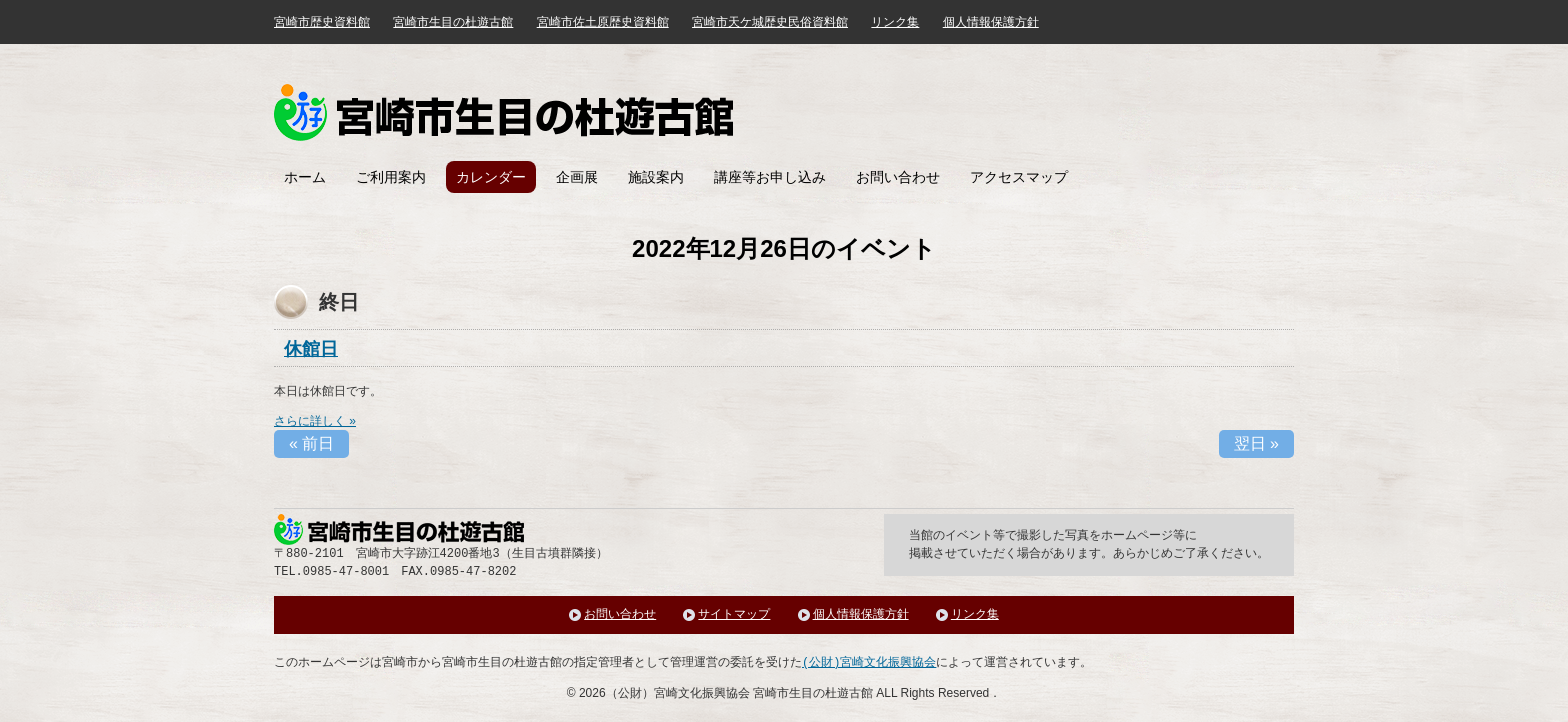  Describe the element at coordinates (391, 177) in the screenshot. I see `ご利用案内` at that location.